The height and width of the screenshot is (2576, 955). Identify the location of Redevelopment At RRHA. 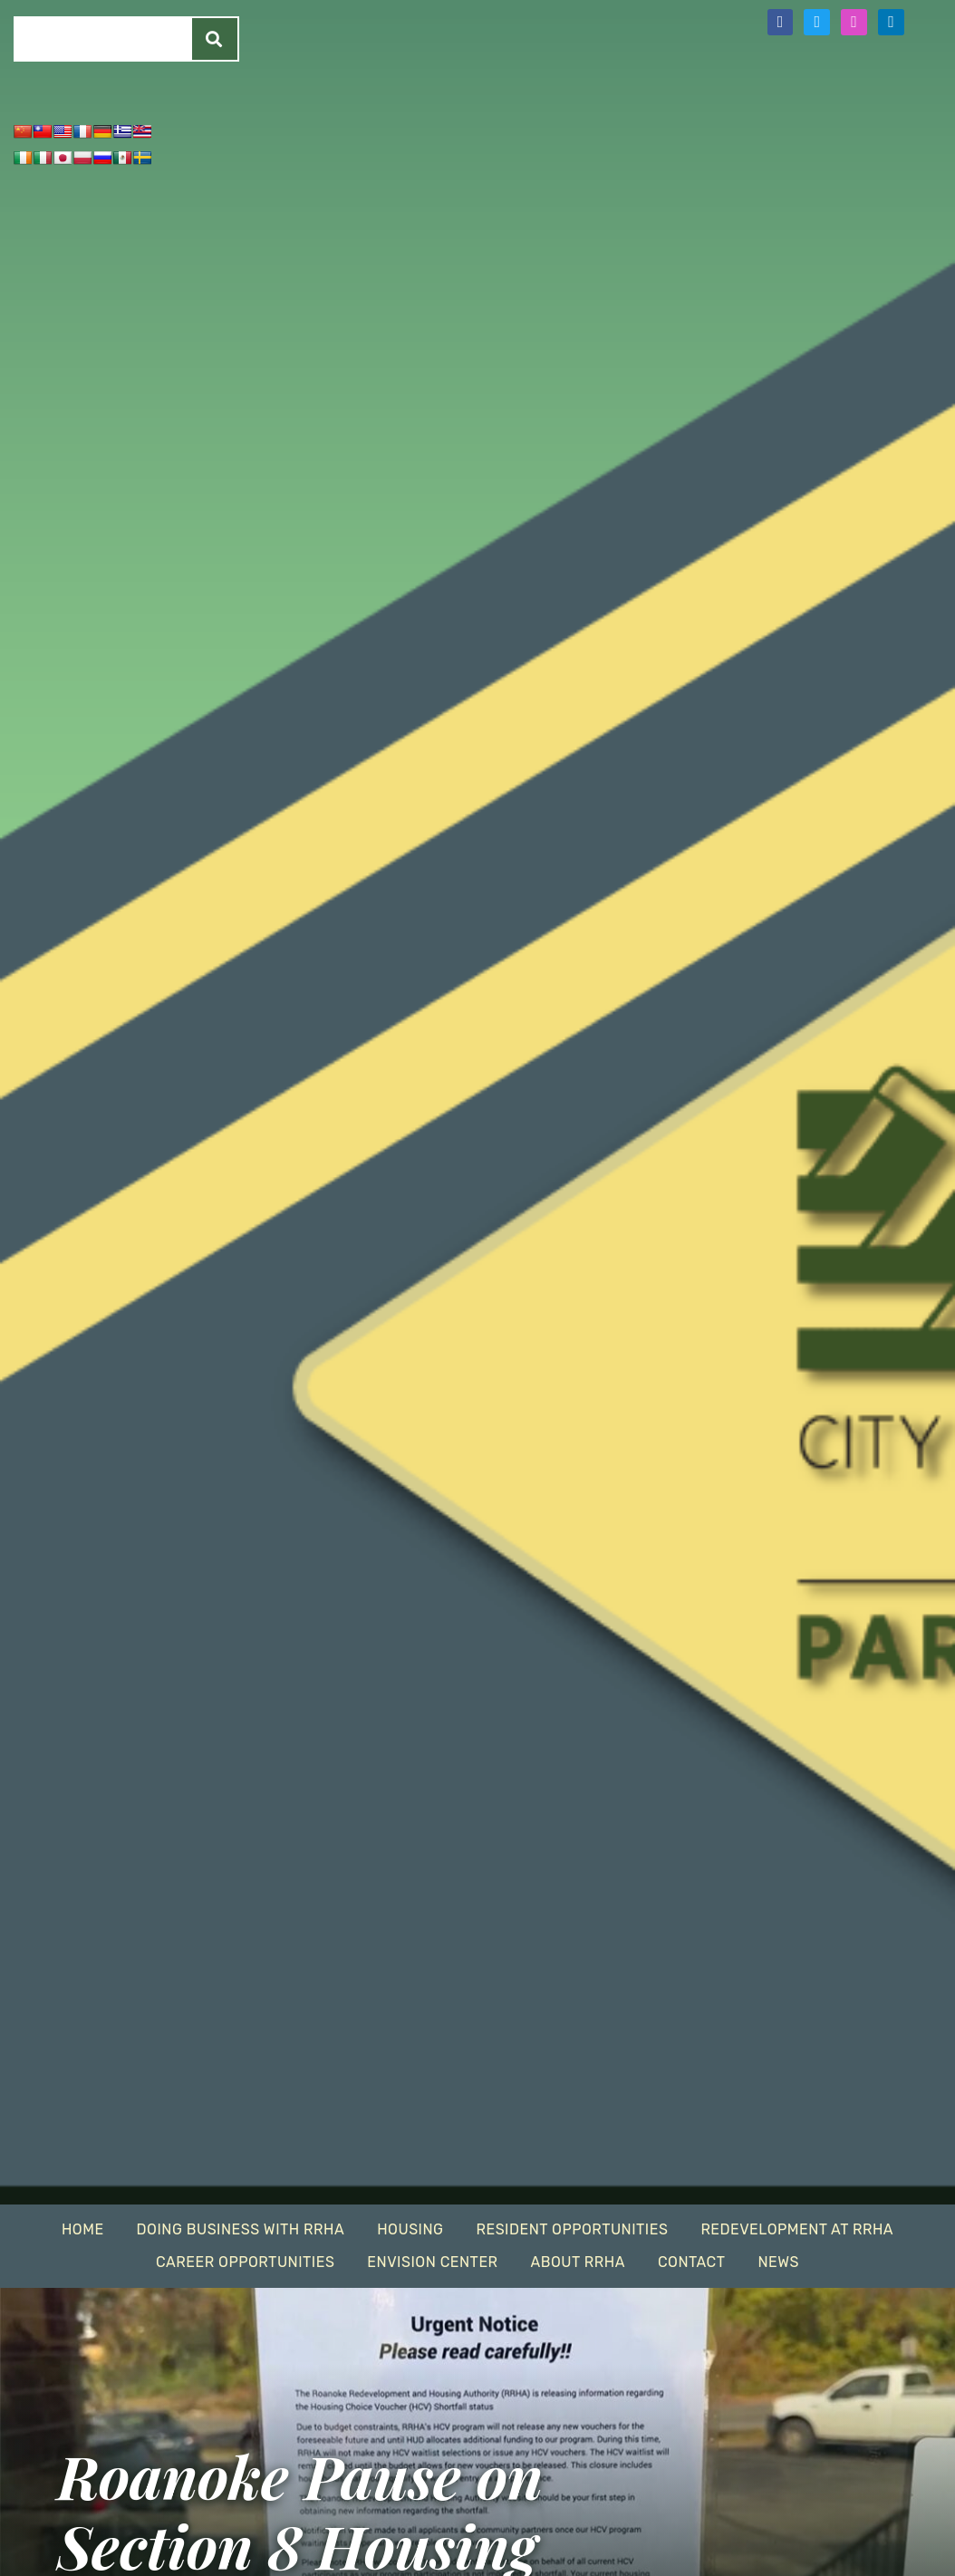
(796, 2229).